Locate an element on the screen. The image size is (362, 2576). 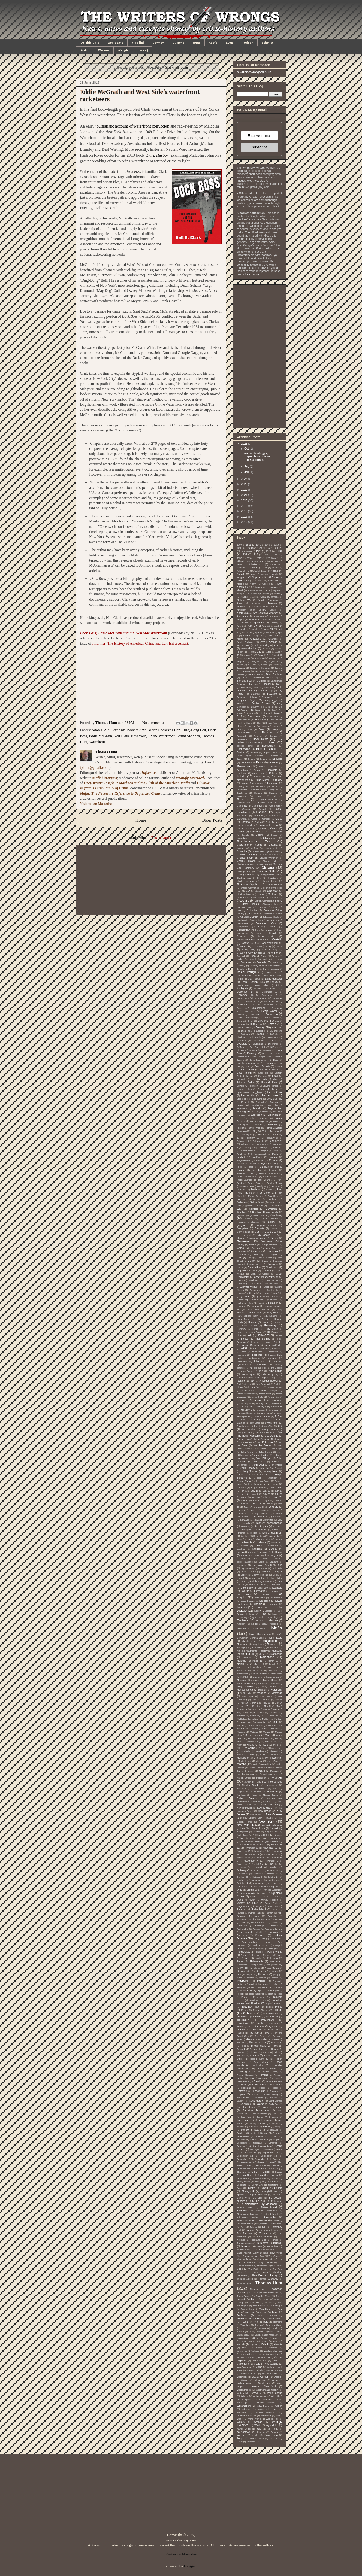
Ardizzone is located at coordinates (255, 638).